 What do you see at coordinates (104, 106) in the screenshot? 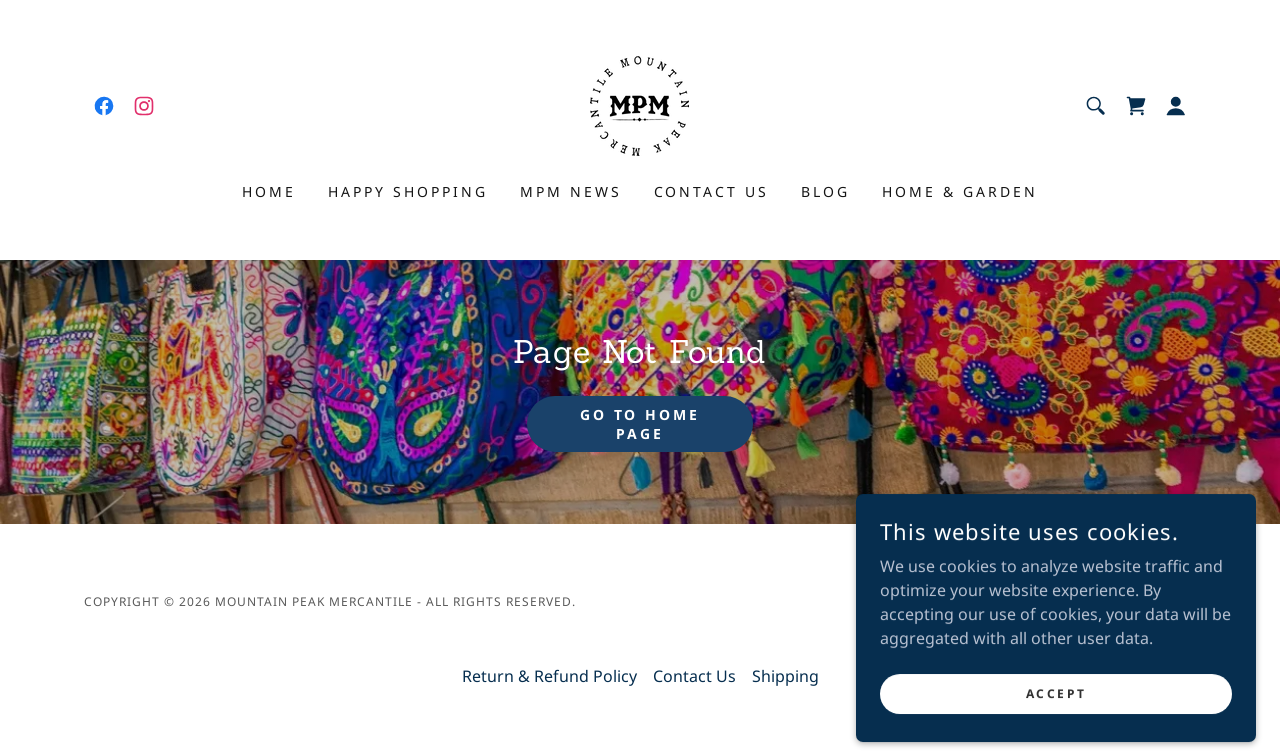
I see `[link]` at bounding box center [104, 106].